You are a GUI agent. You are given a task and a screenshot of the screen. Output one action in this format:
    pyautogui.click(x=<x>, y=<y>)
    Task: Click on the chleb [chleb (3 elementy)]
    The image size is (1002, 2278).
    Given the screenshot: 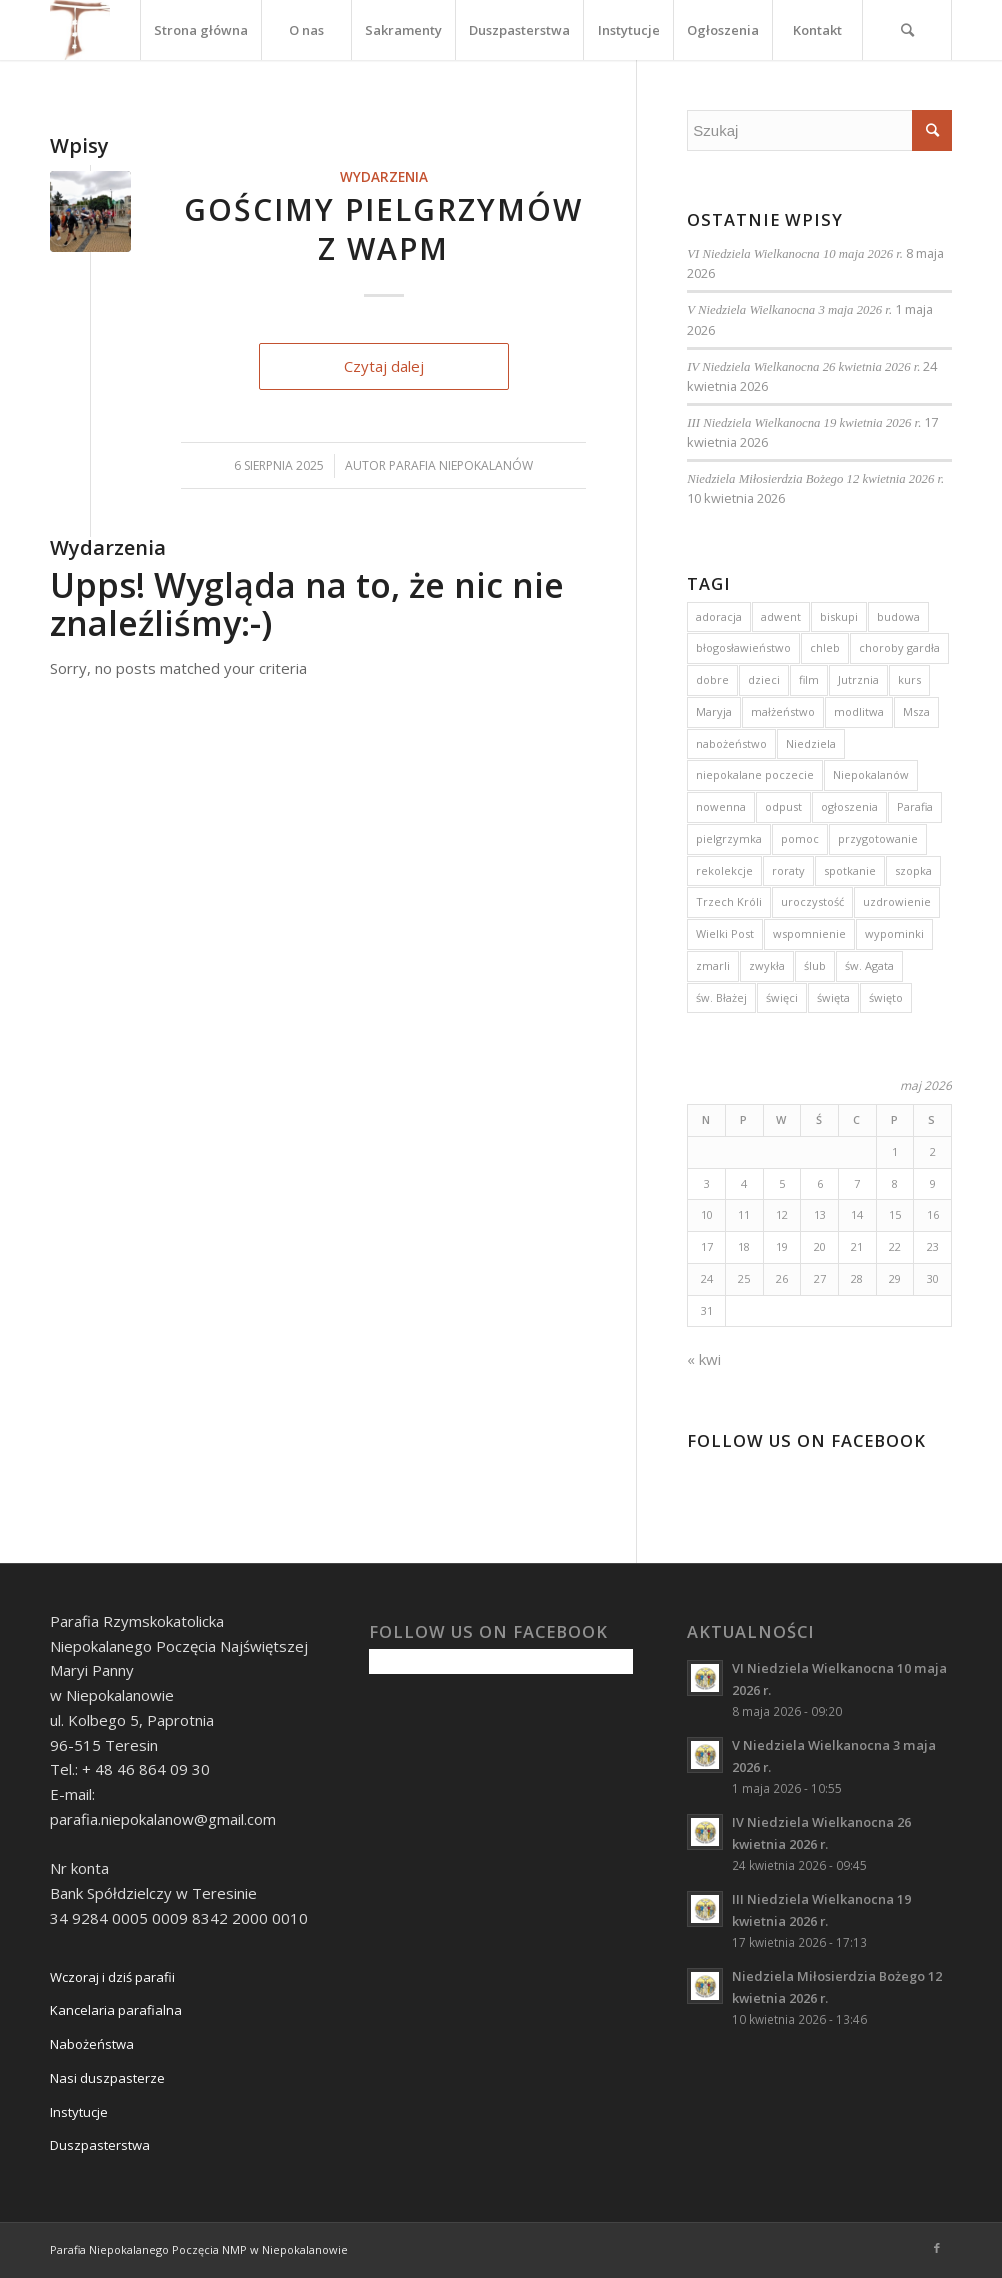 What is the action you would take?
    pyautogui.click(x=825, y=647)
    